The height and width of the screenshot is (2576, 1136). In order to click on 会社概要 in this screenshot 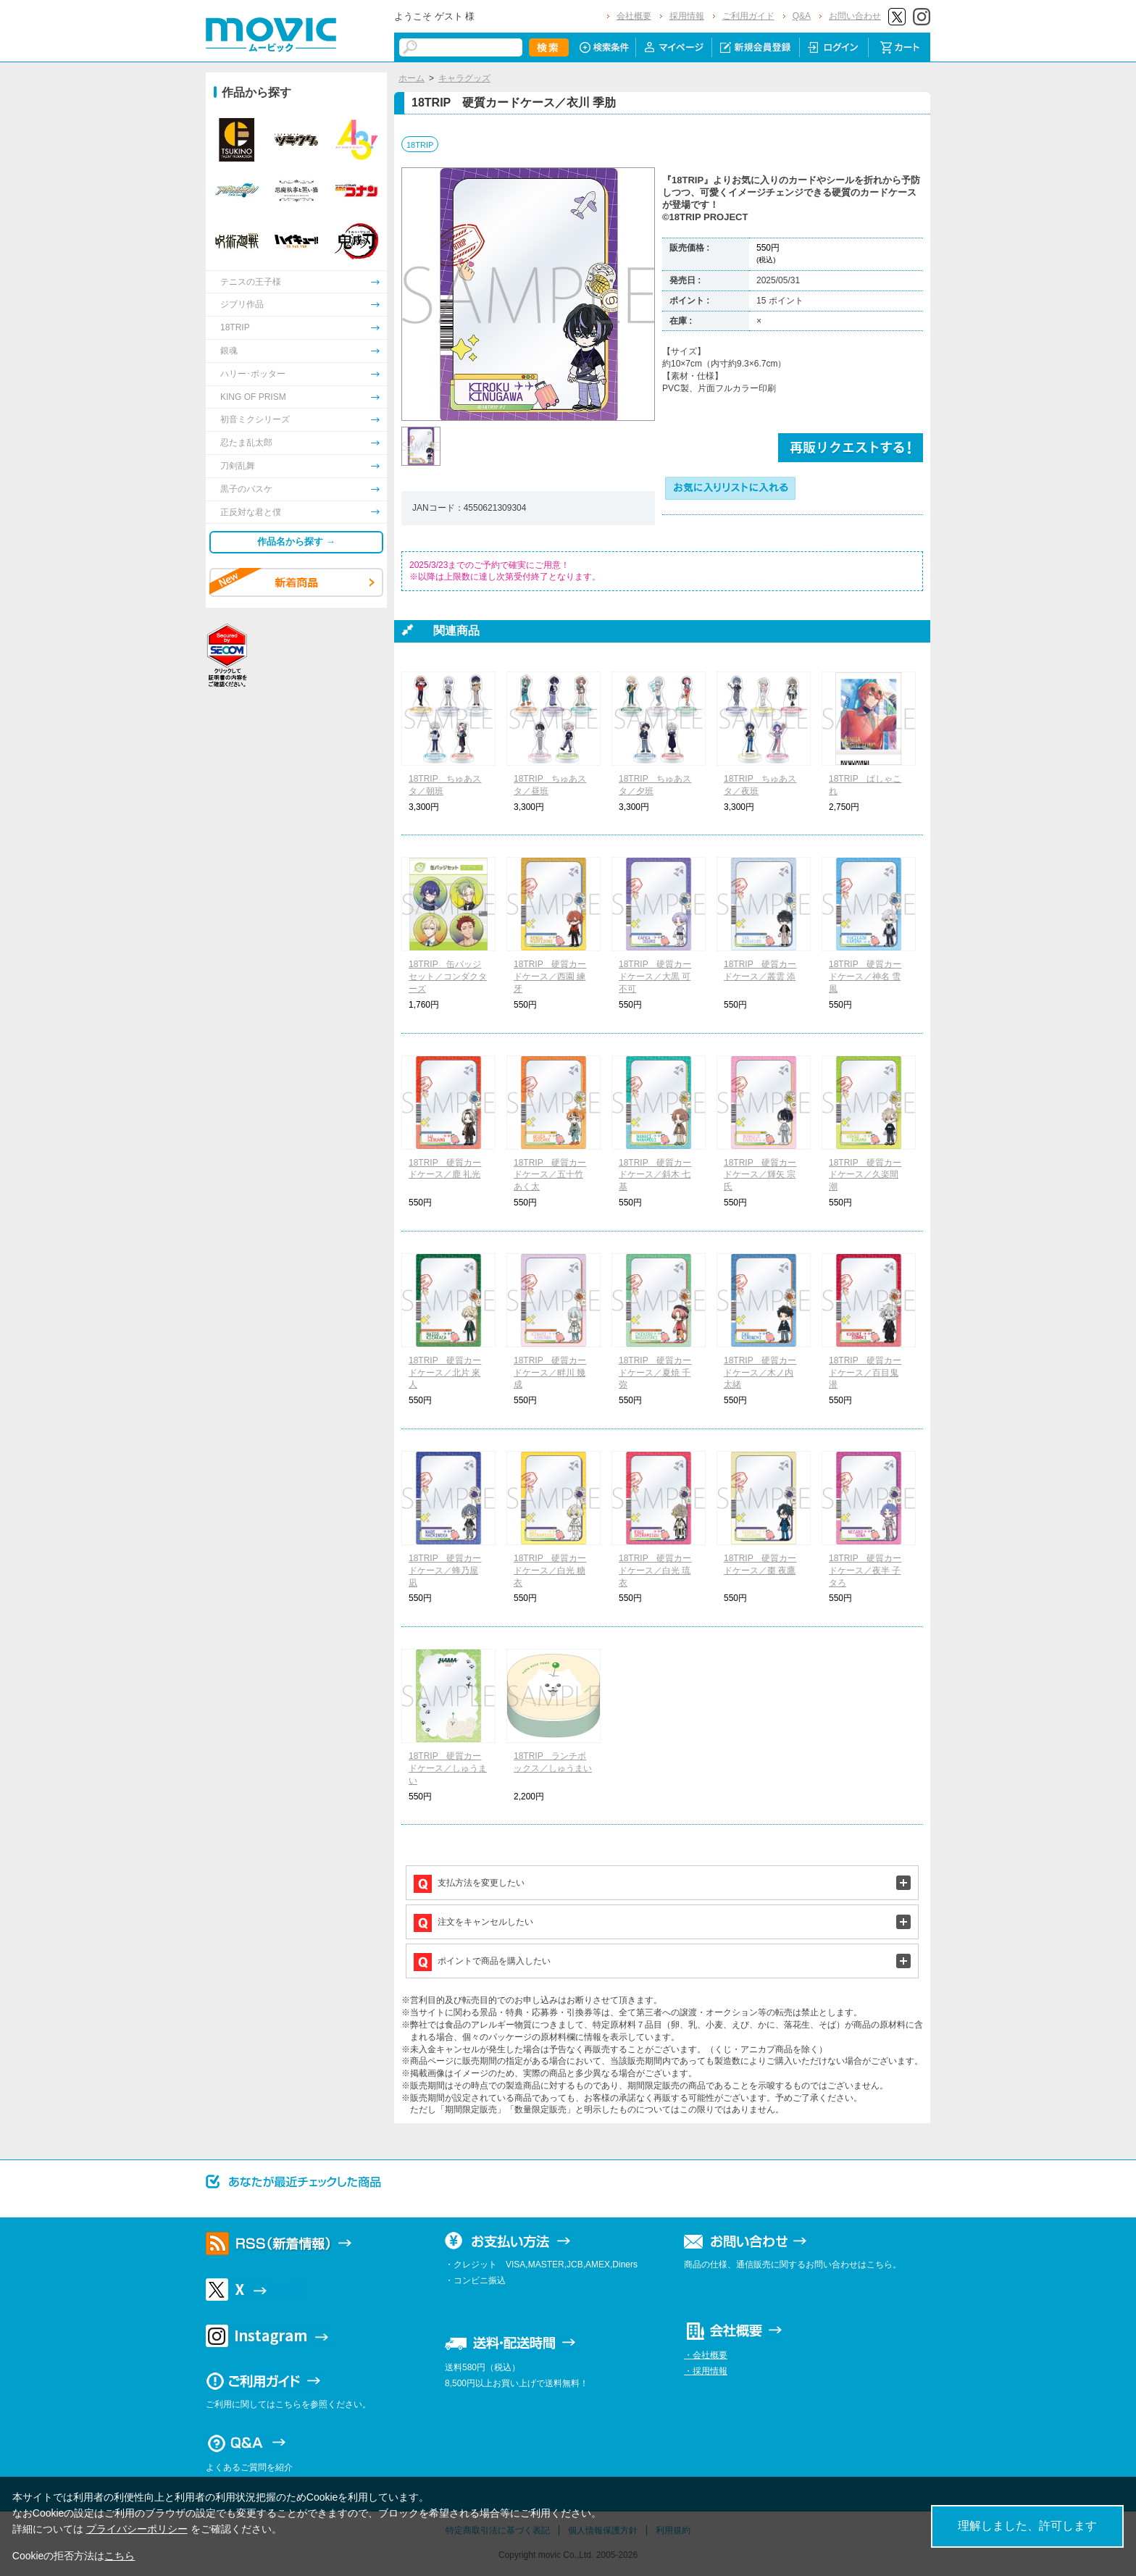, I will do `click(634, 16)`.